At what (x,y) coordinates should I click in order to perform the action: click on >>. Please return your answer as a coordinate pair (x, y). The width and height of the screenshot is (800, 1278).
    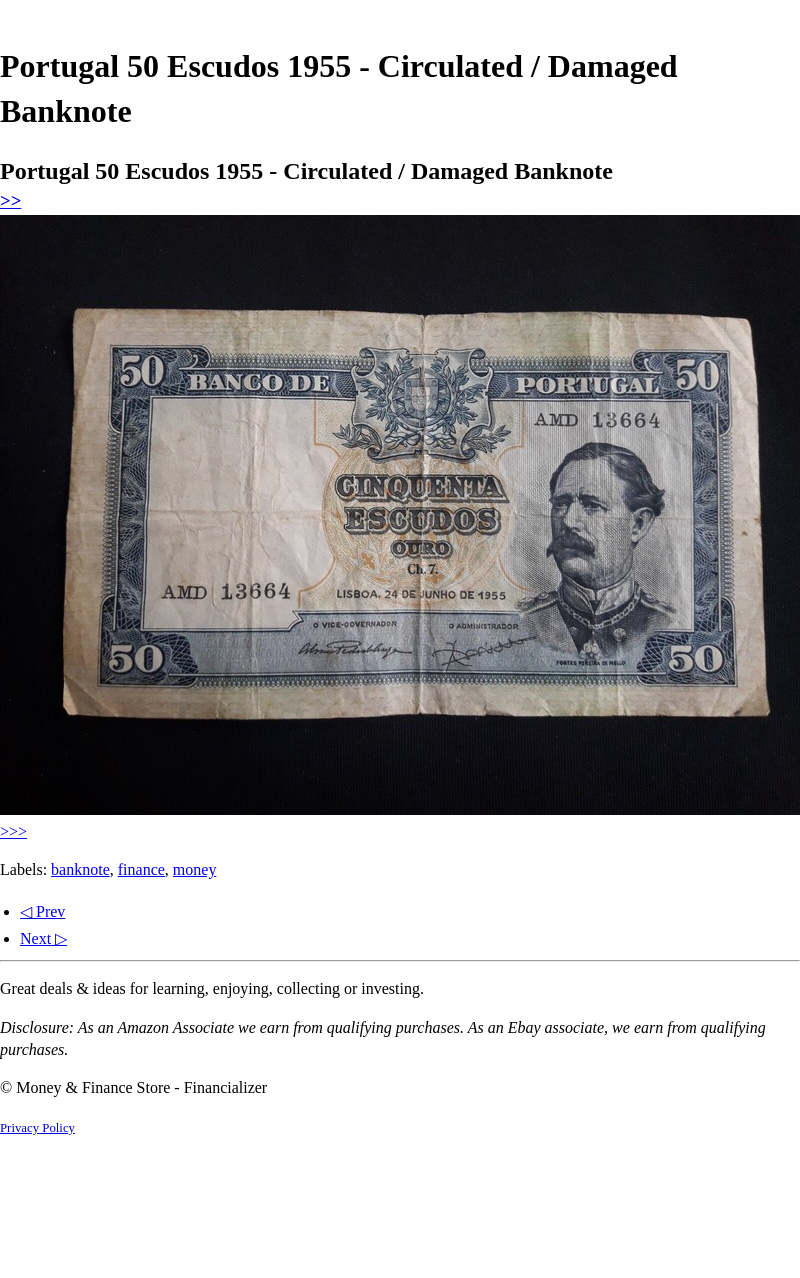
    Looking at the image, I should click on (10, 200).